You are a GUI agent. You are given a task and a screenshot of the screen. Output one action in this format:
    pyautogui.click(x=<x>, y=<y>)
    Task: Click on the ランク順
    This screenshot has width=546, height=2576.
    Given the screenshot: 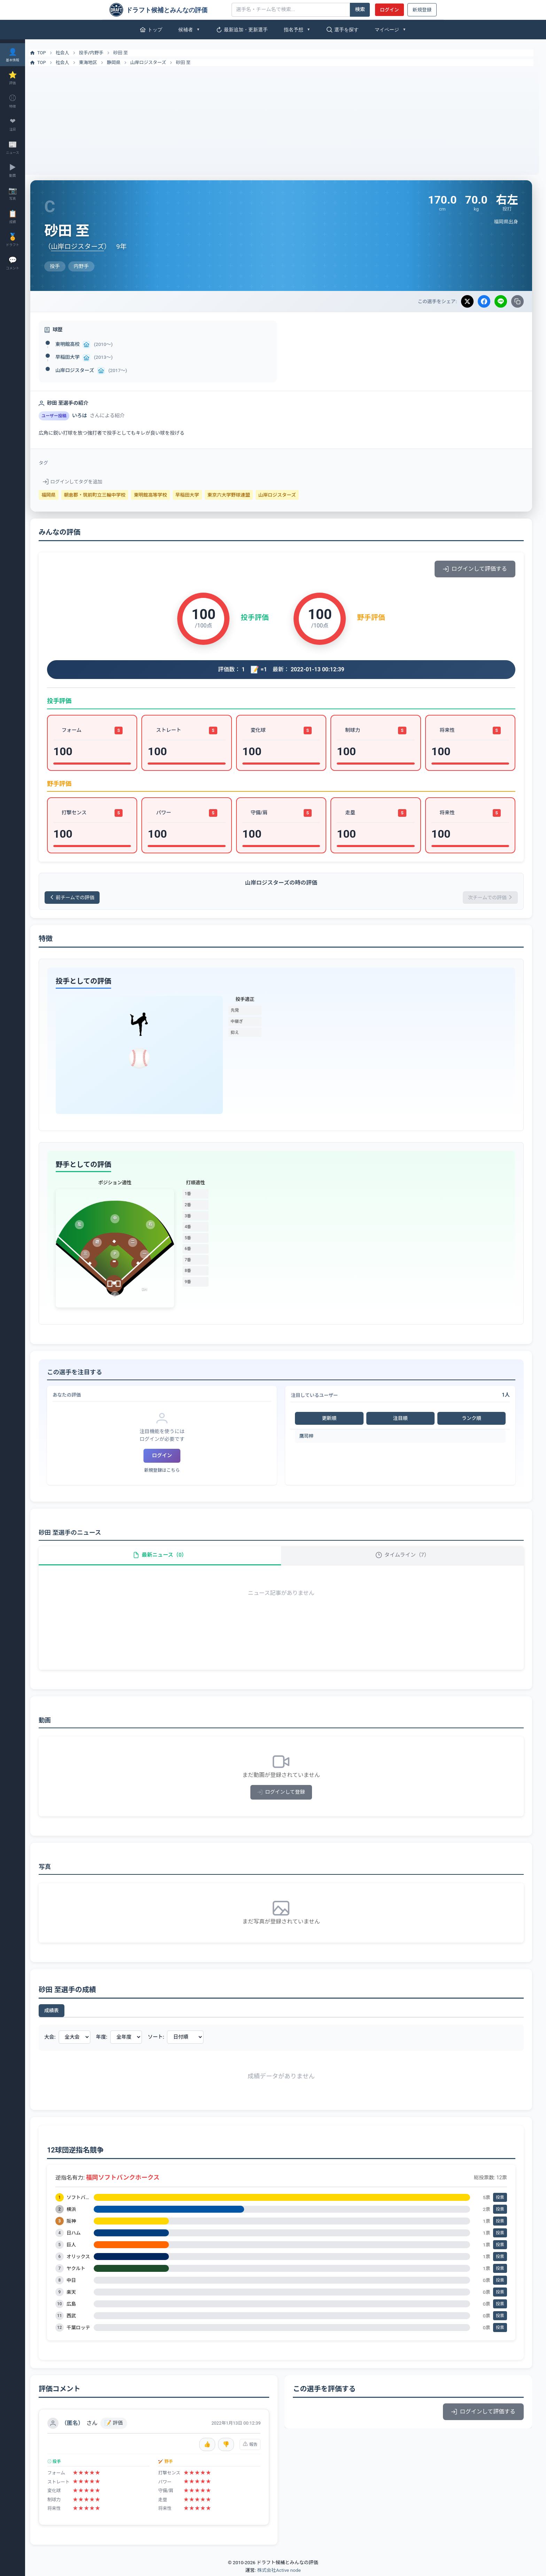 What is the action you would take?
    pyautogui.click(x=472, y=1418)
    